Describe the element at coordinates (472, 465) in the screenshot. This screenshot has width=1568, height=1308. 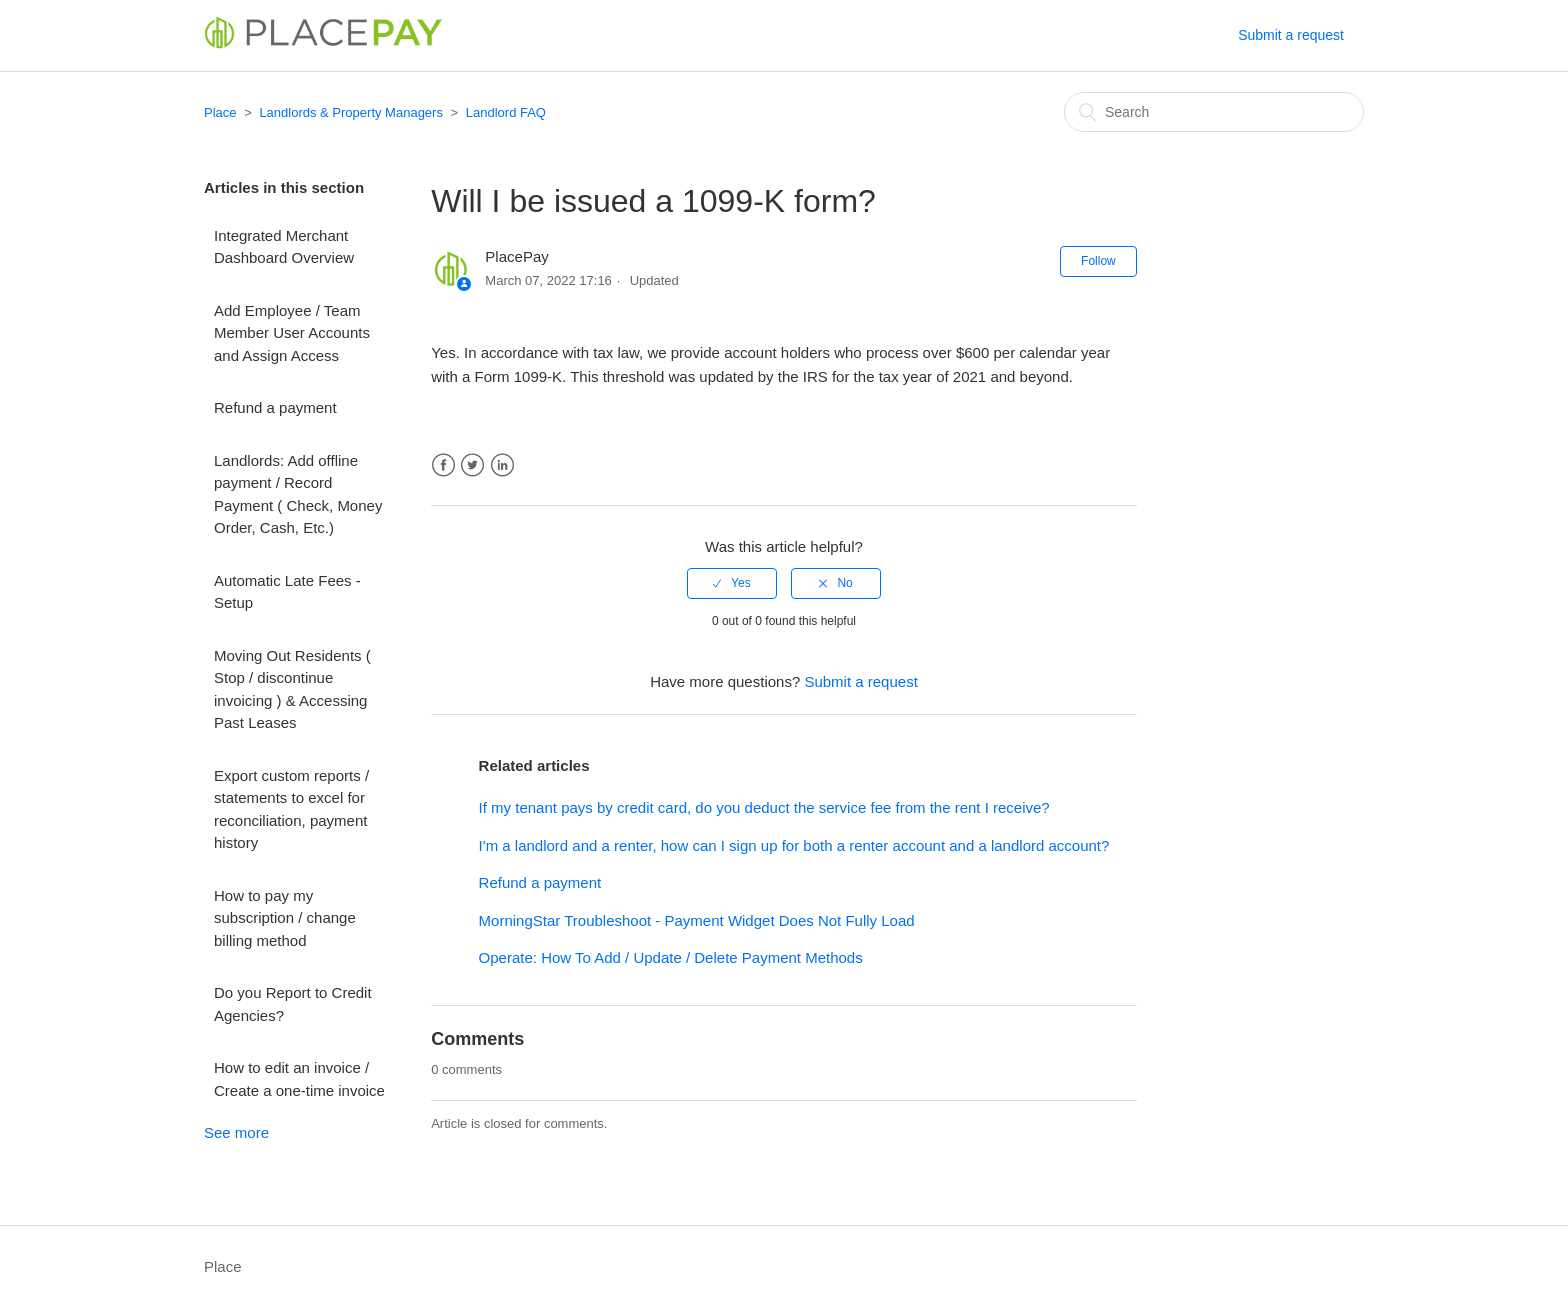
I see `Twitter` at that location.